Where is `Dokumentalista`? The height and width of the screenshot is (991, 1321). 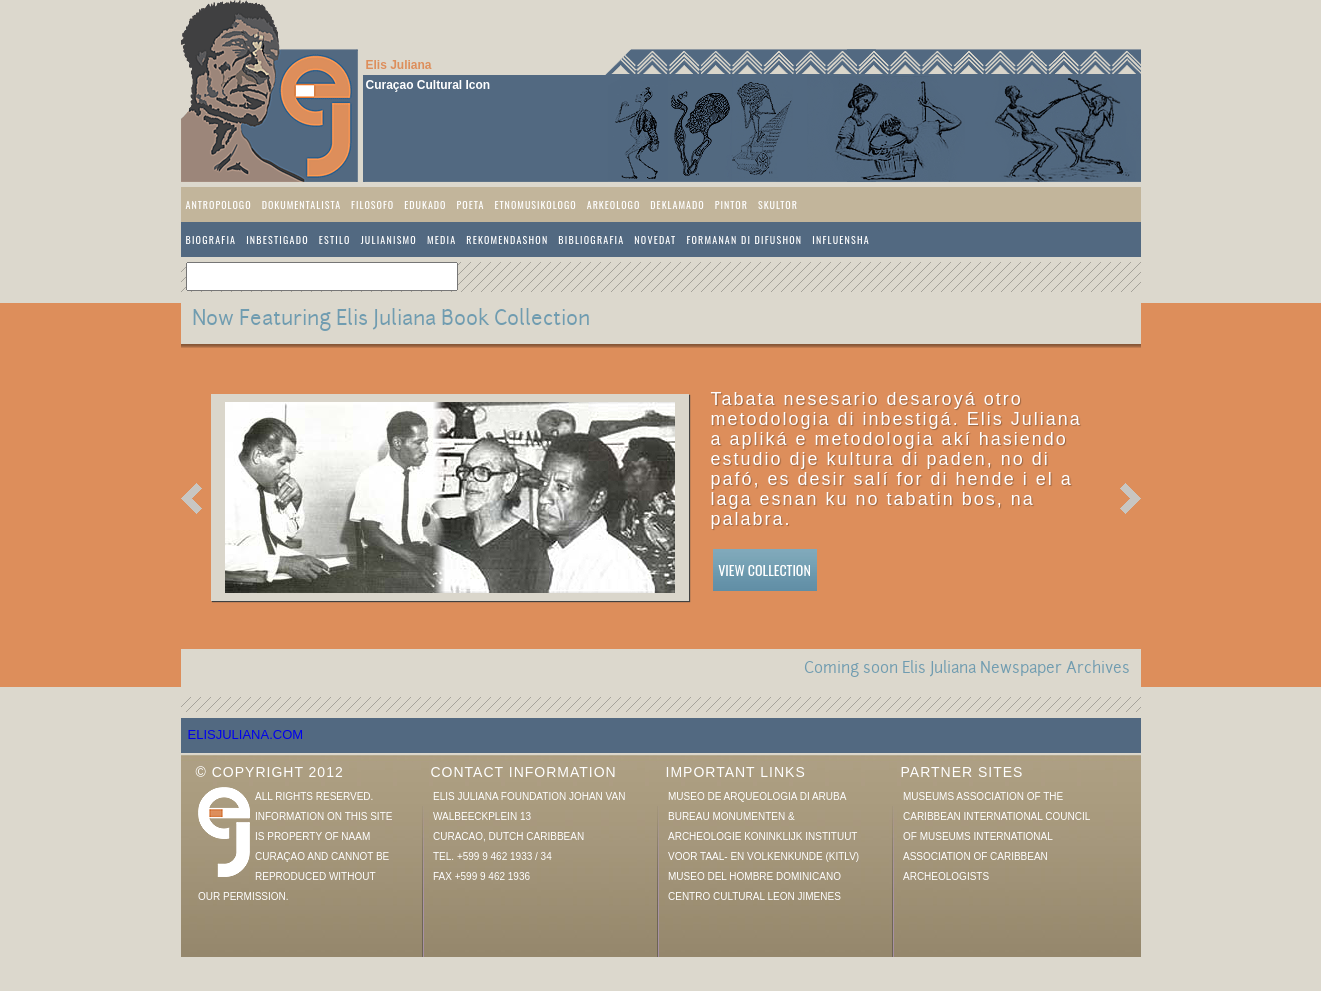 Dokumentalista is located at coordinates (301, 204).